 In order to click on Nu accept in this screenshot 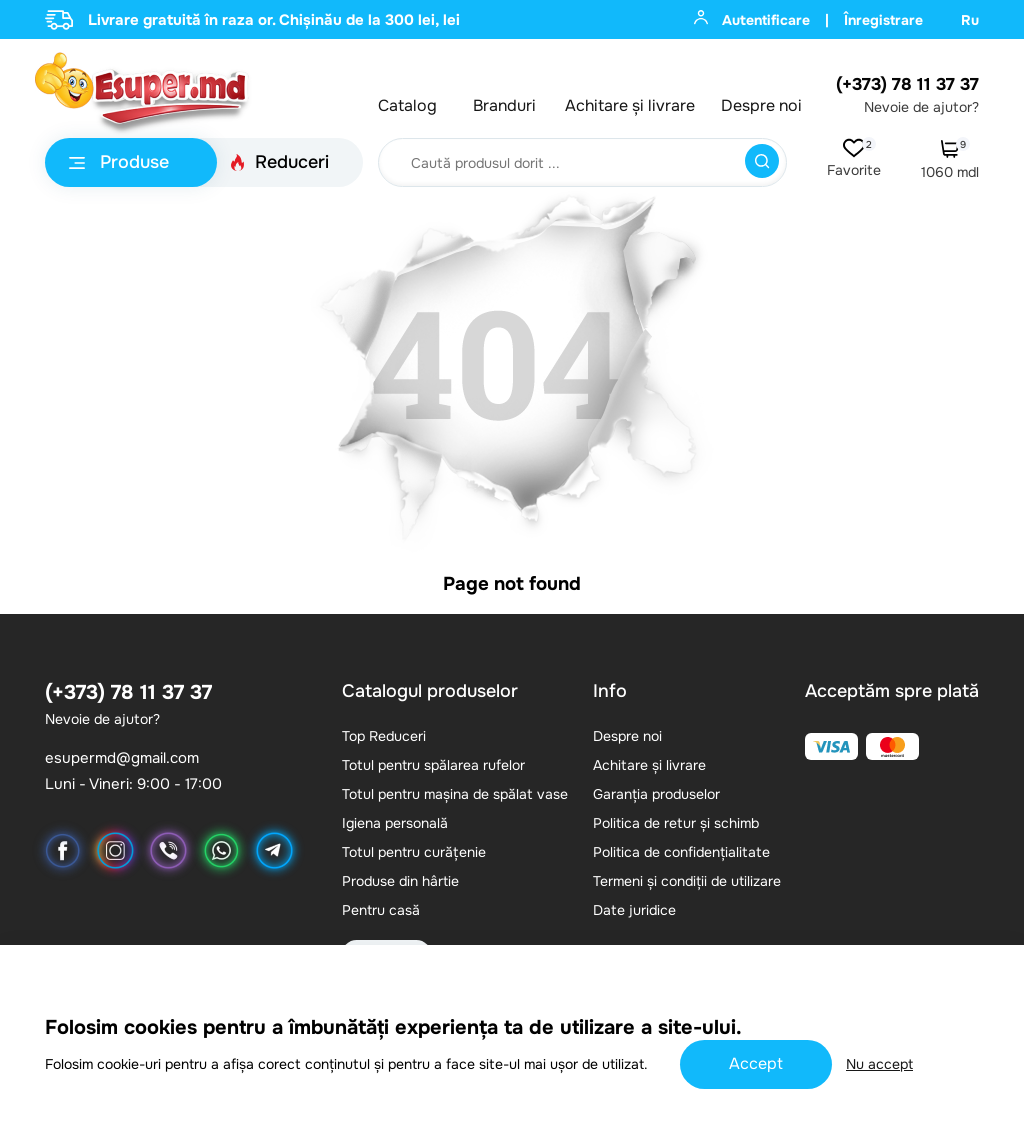, I will do `click(879, 1064)`.